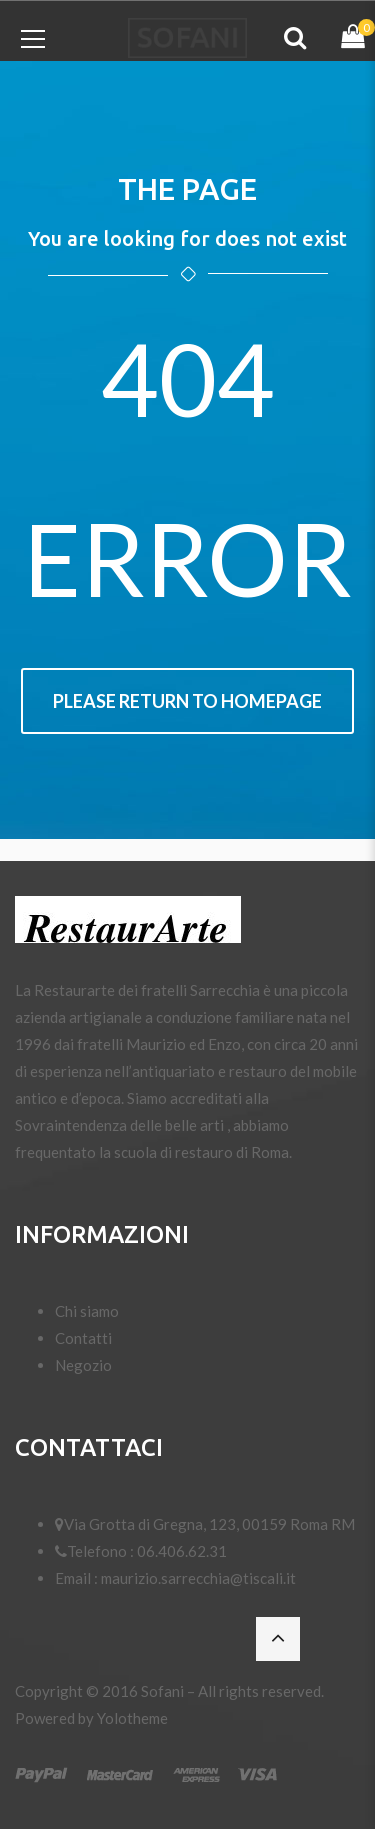 The height and width of the screenshot is (1829, 375). What do you see at coordinates (83, 1338) in the screenshot?
I see `Contatti` at bounding box center [83, 1338].